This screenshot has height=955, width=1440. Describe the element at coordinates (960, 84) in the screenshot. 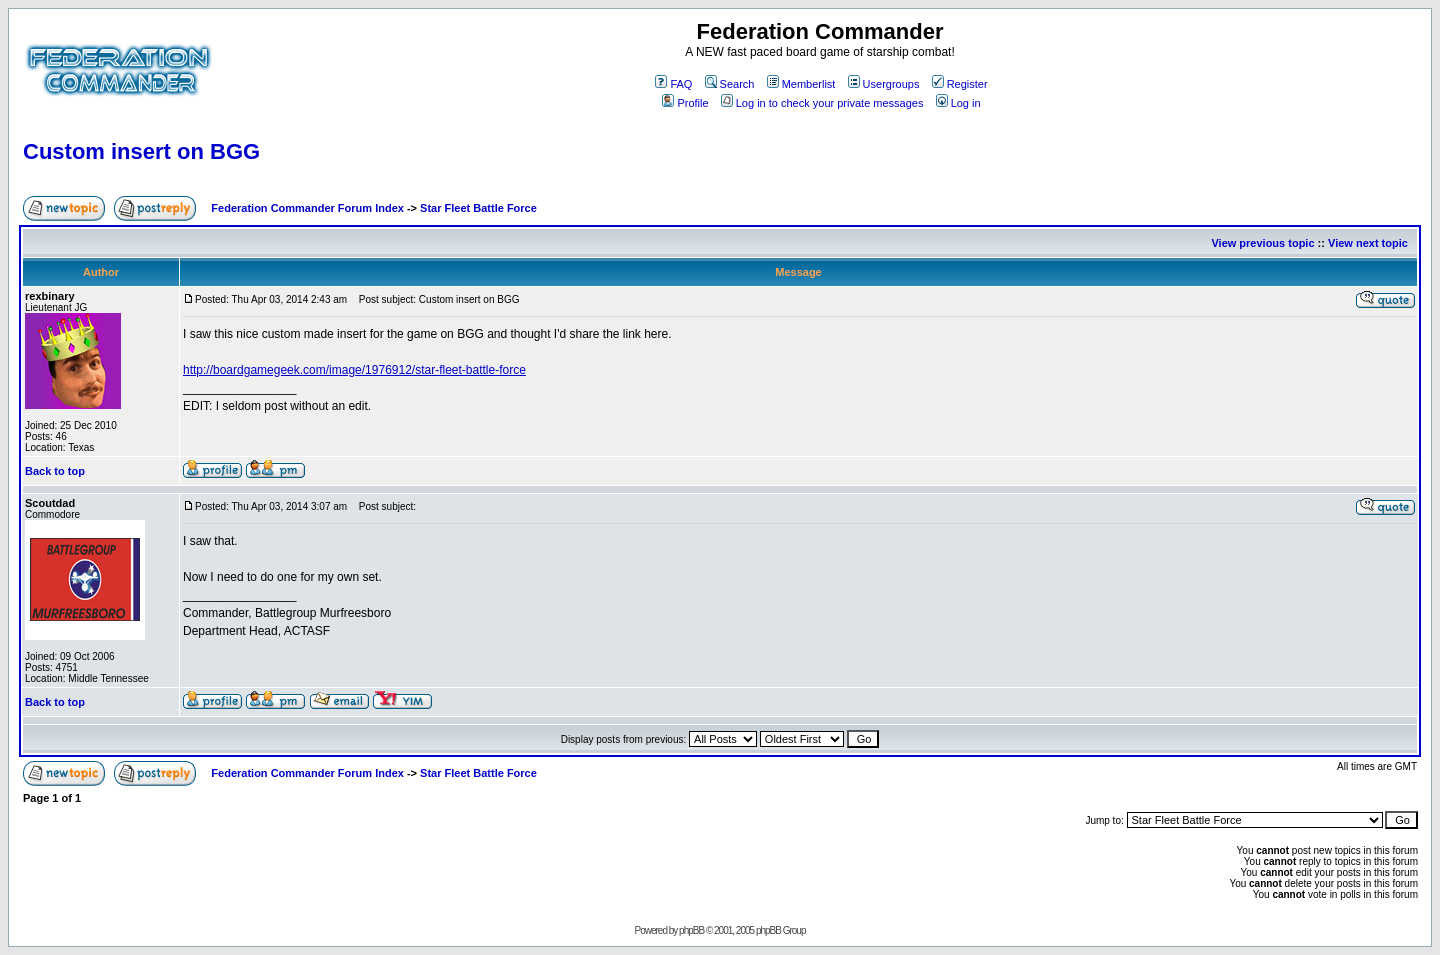

I see `Register` at that location.